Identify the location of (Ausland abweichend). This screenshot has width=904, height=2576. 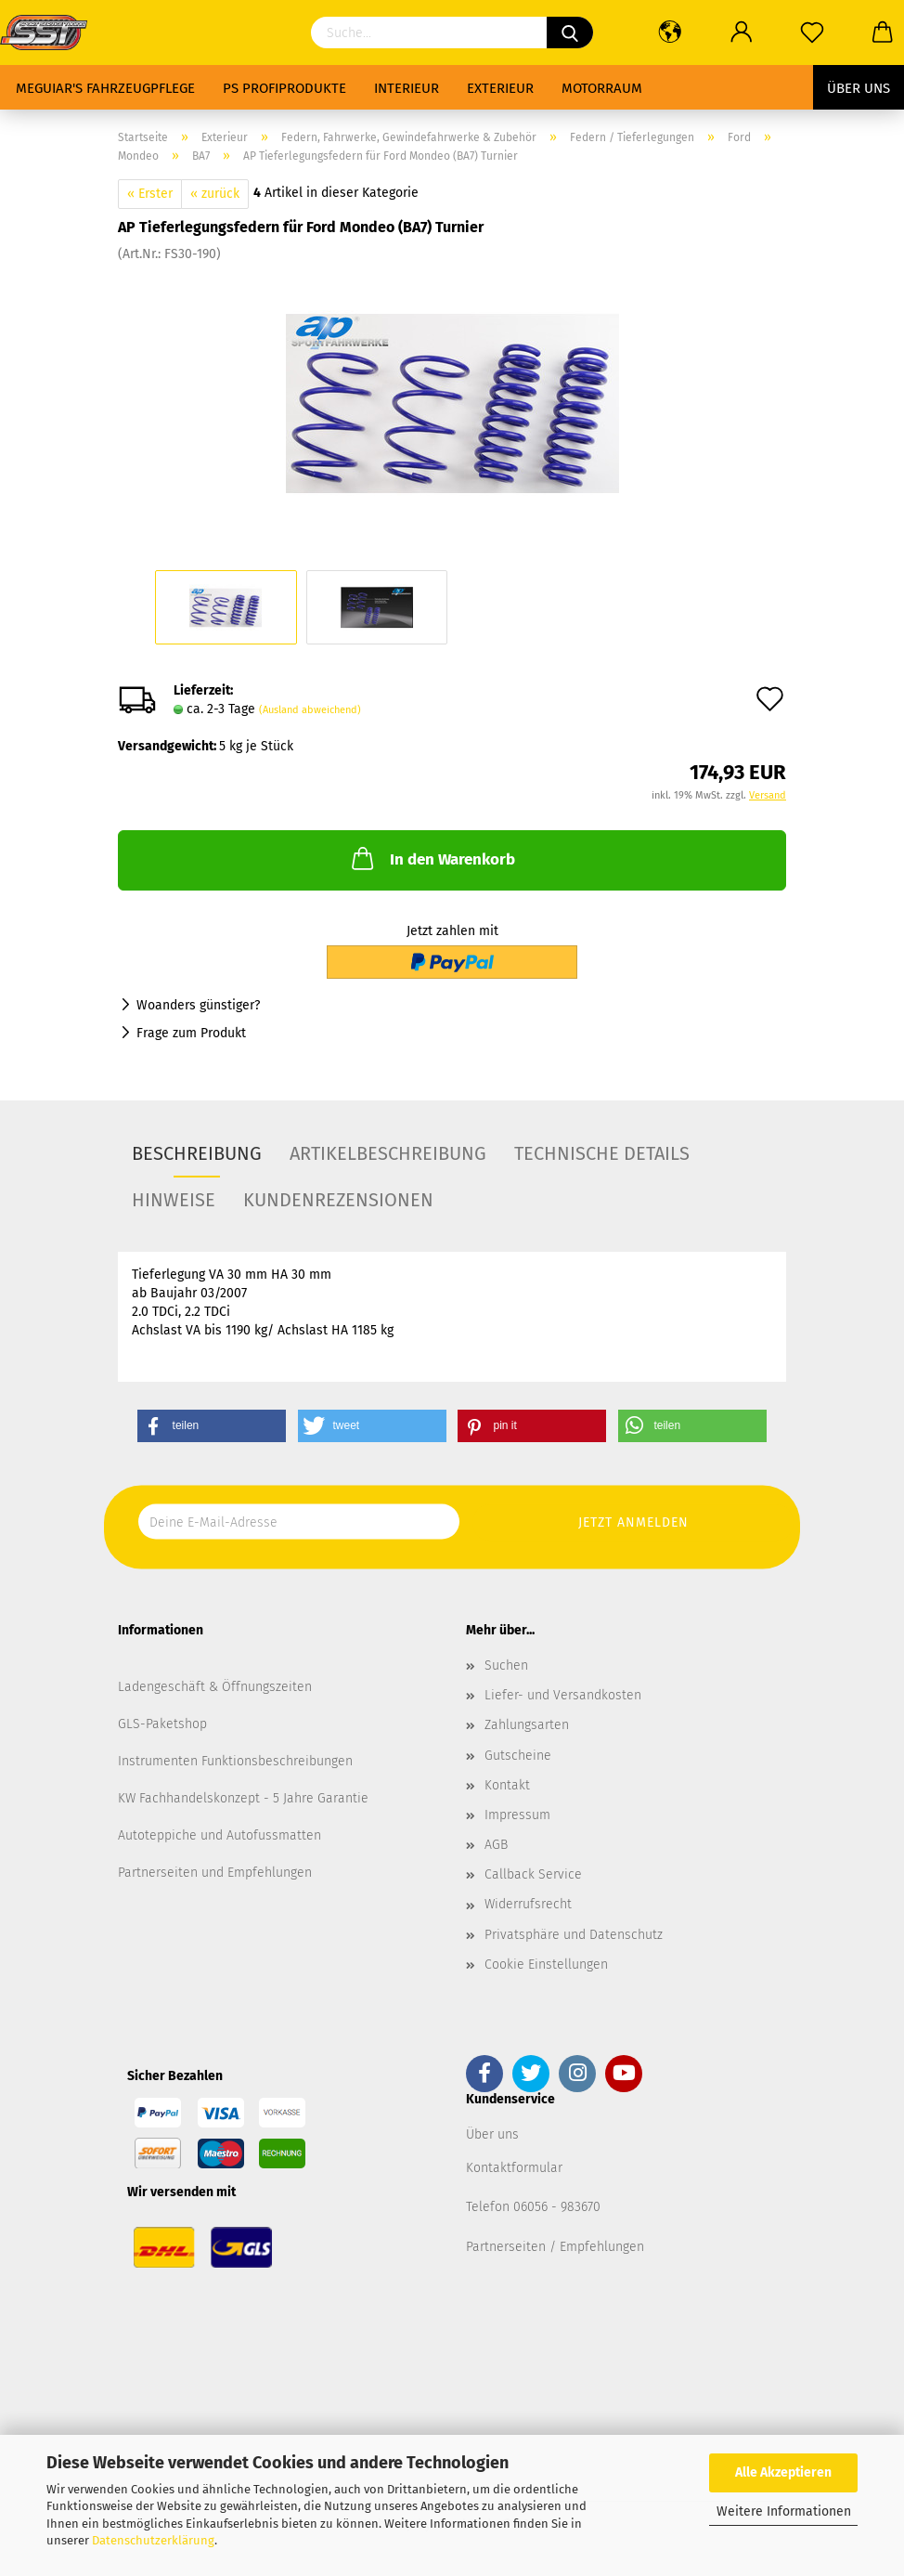
(310, 710).